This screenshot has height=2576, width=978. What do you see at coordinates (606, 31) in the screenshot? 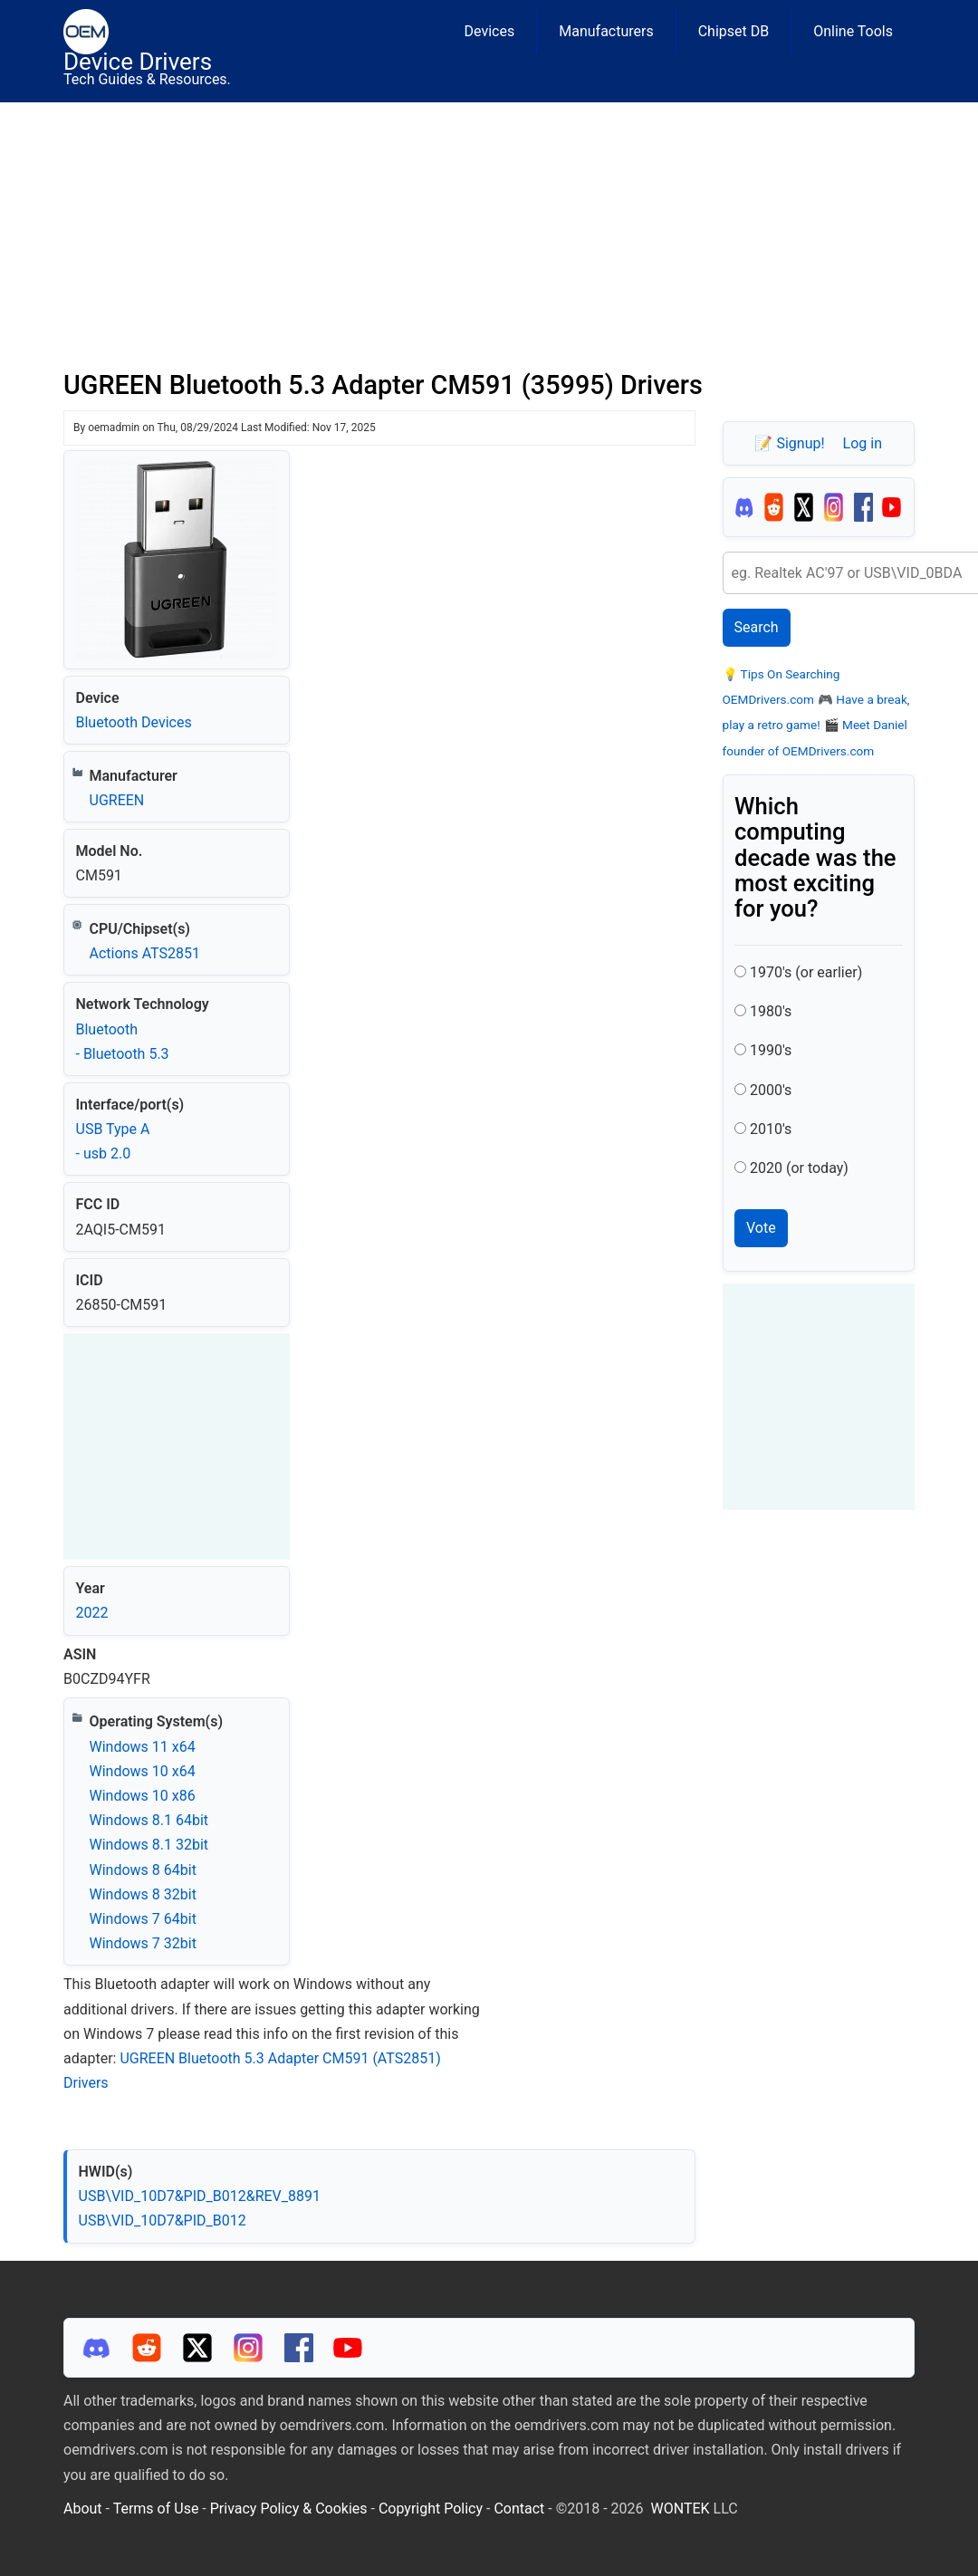
I see `Manufacturers` at bounding box center [606, 31].